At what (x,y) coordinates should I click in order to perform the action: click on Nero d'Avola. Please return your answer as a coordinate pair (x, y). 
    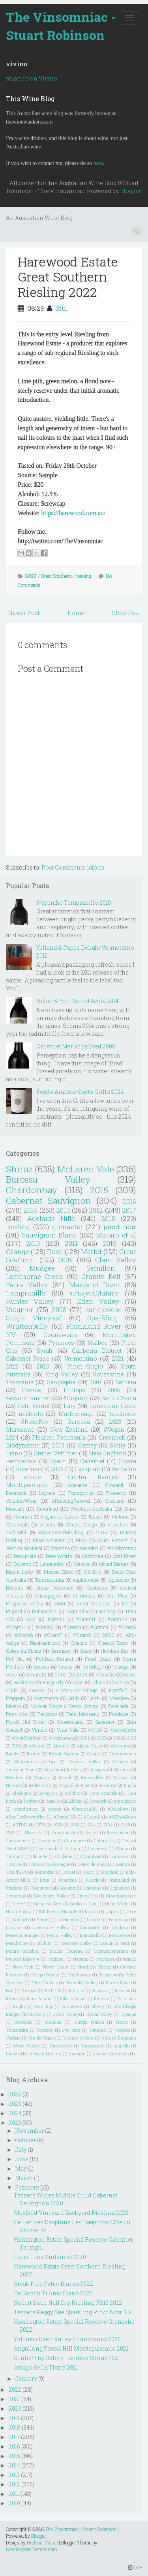
    Looking at the image, I should click on (118, 1398).